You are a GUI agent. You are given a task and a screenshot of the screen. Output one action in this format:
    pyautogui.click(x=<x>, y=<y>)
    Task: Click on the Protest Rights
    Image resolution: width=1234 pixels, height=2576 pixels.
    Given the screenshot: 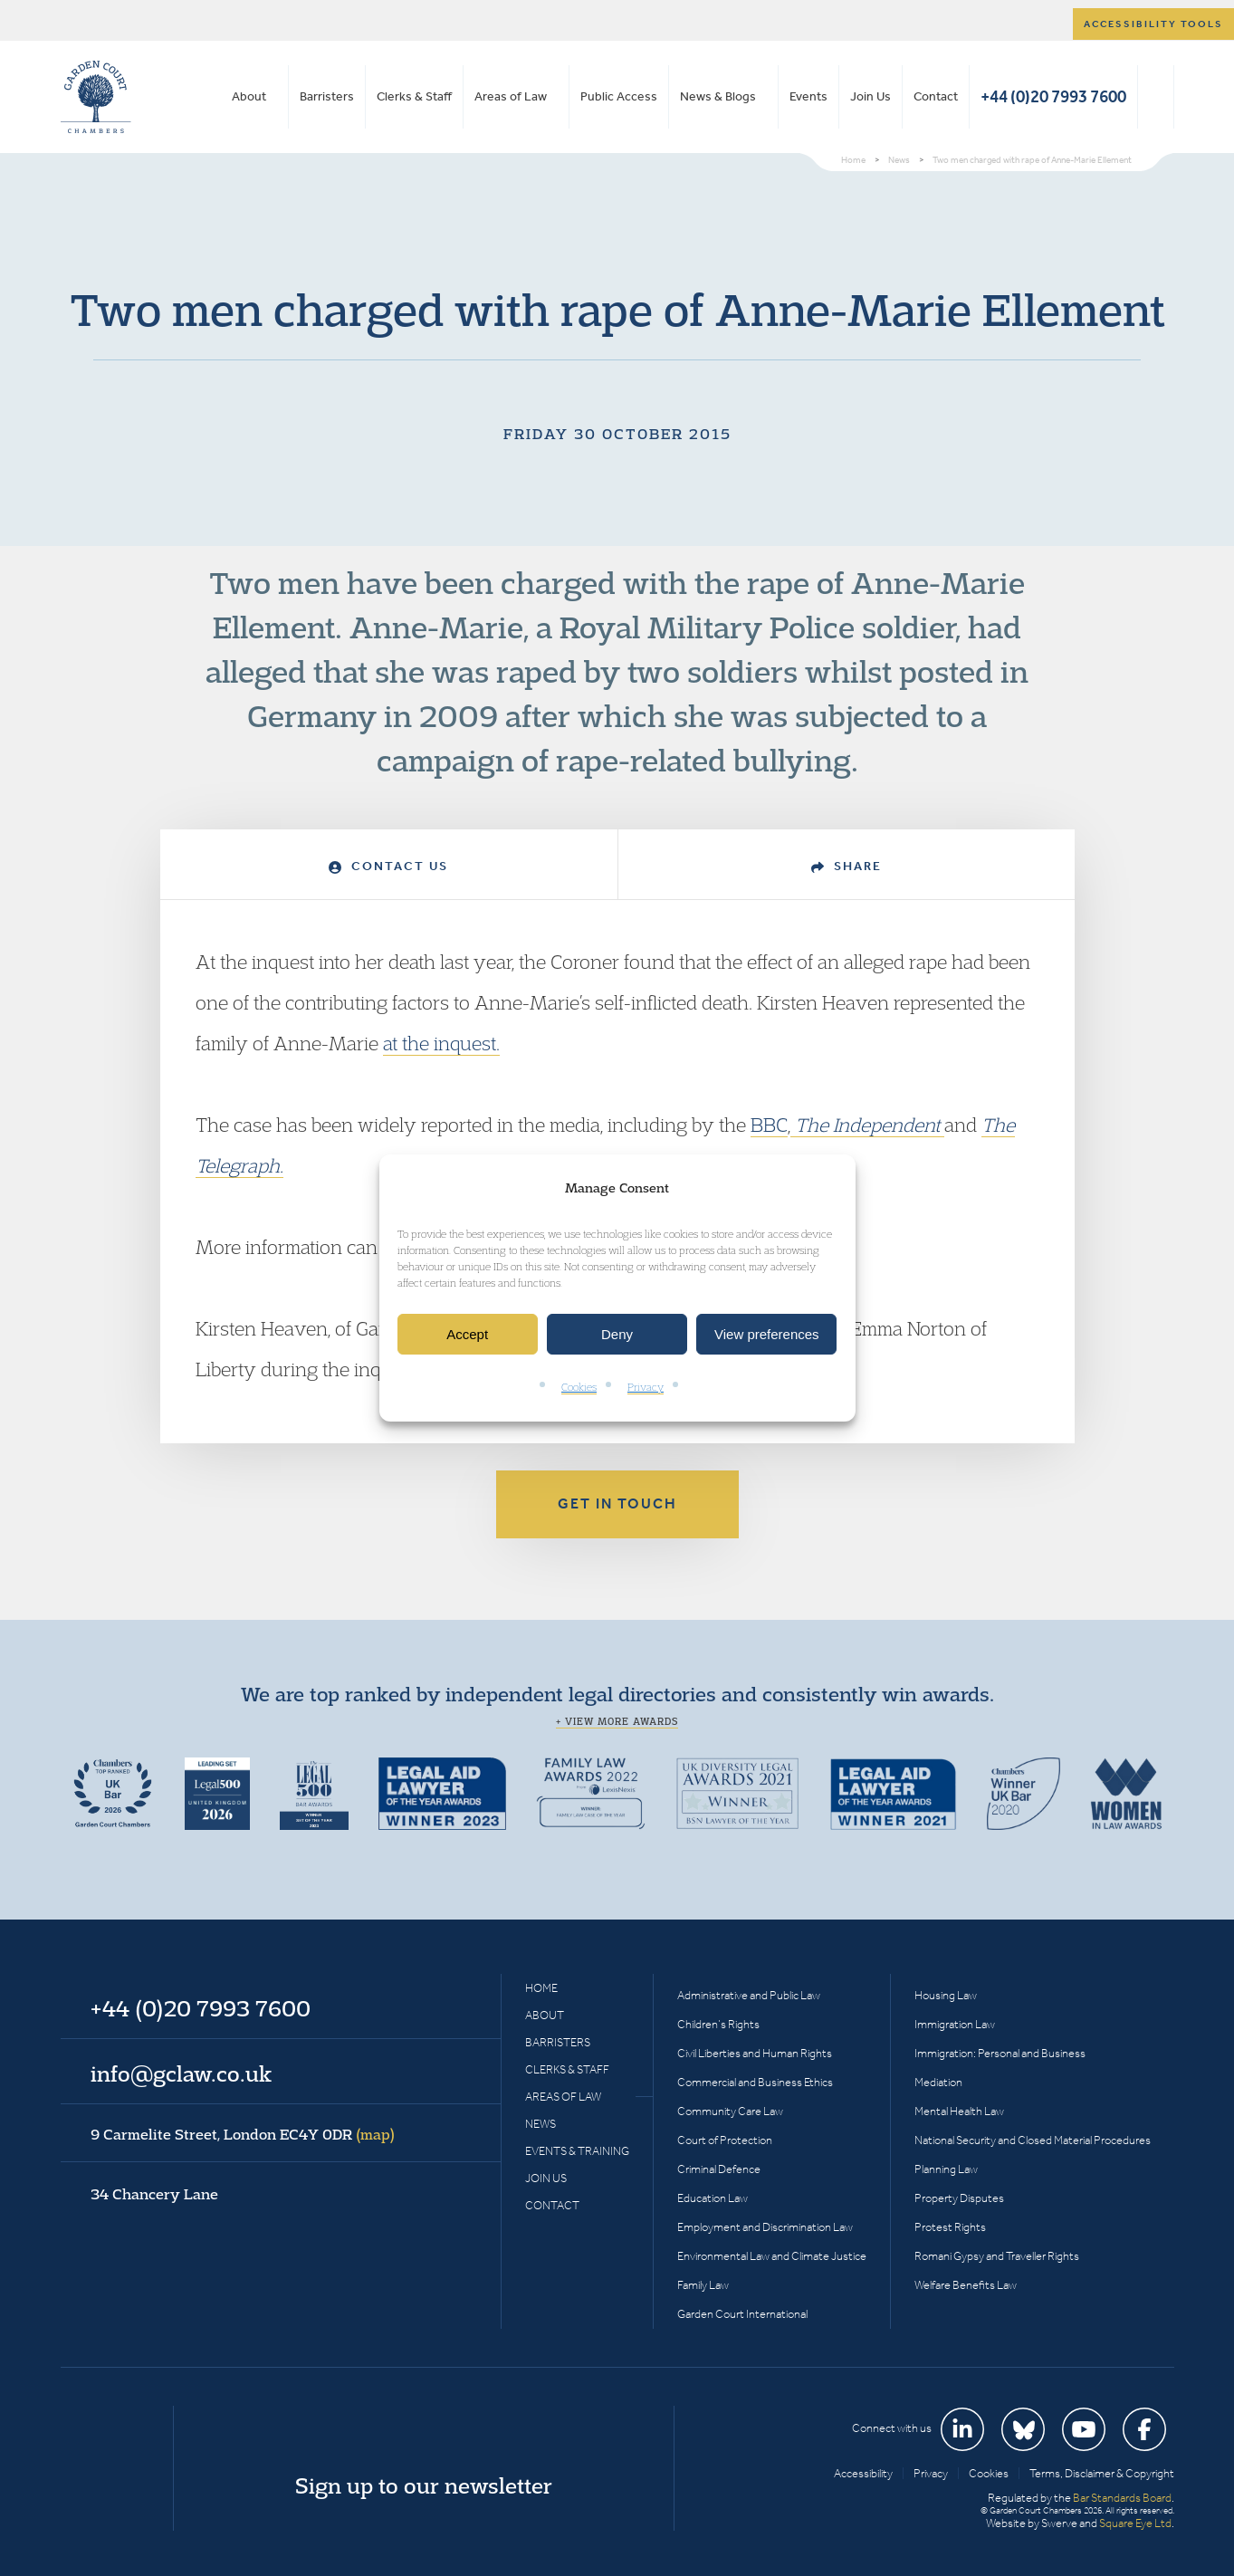 What is the action you would take?
    pyautogui.click(x=950, y=2227)
    